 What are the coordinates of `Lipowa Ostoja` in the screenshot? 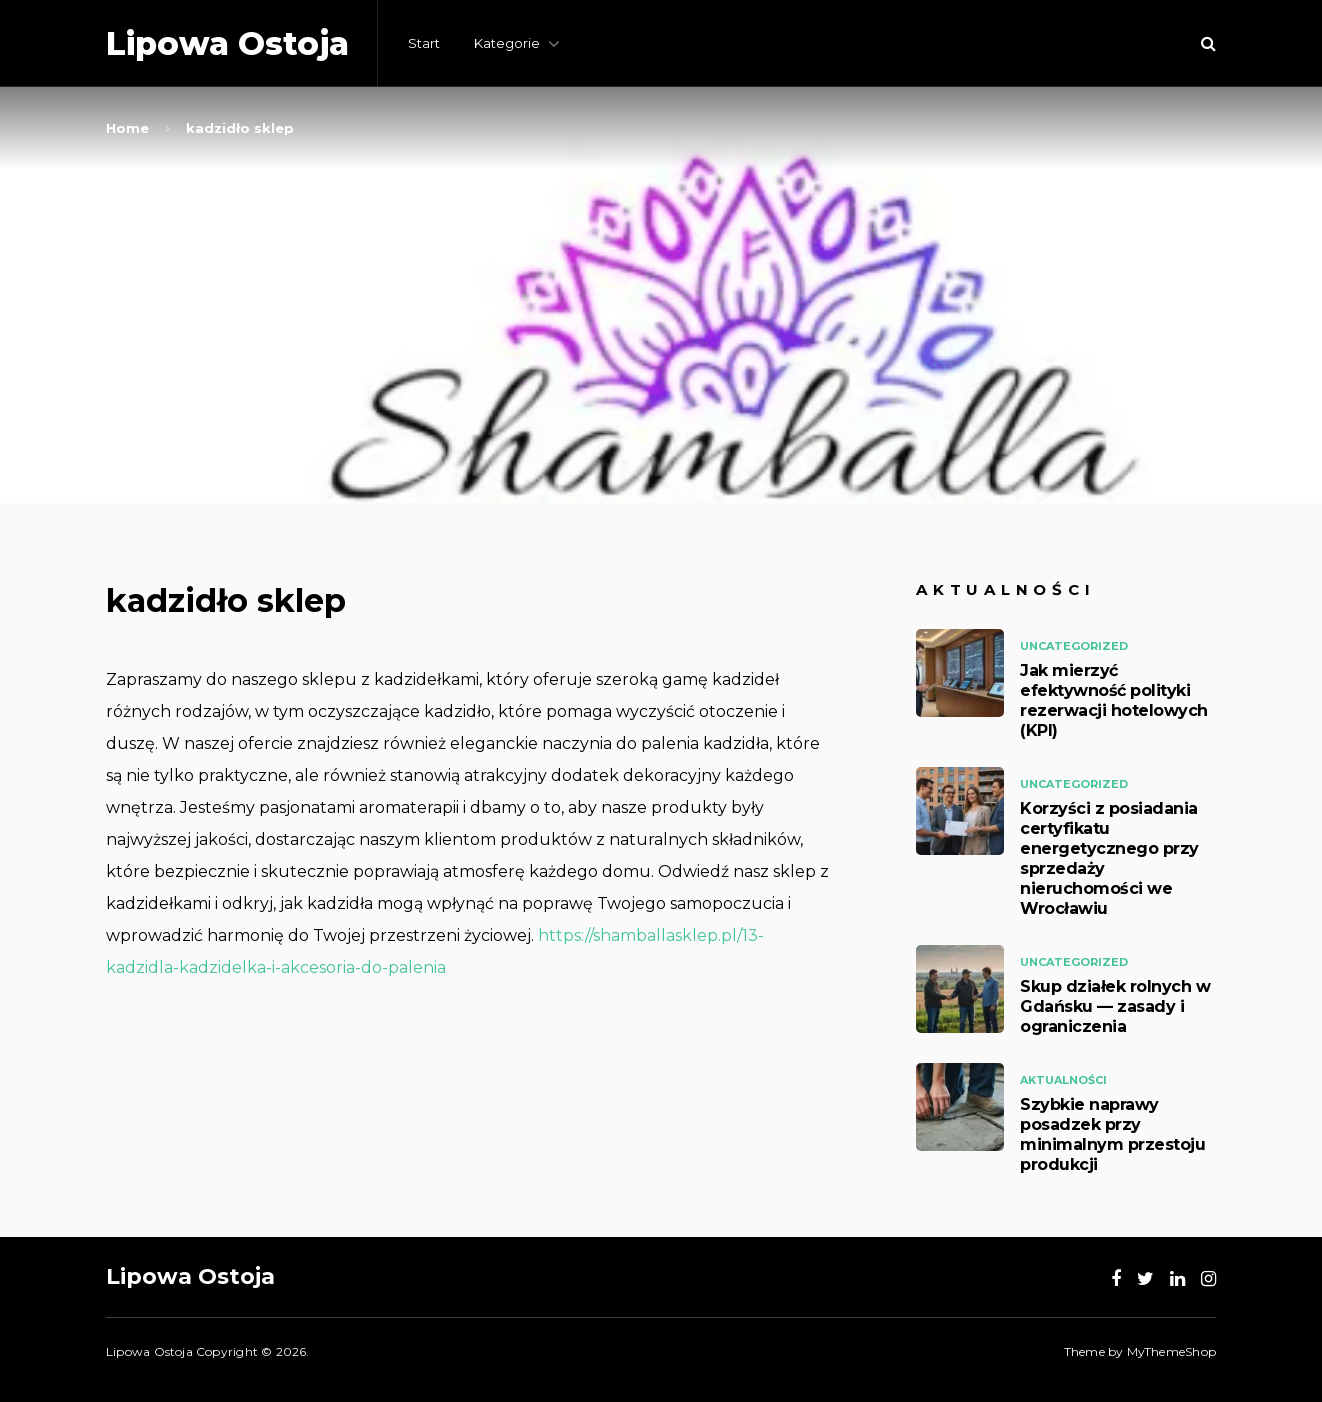 It's located at (227, 43).